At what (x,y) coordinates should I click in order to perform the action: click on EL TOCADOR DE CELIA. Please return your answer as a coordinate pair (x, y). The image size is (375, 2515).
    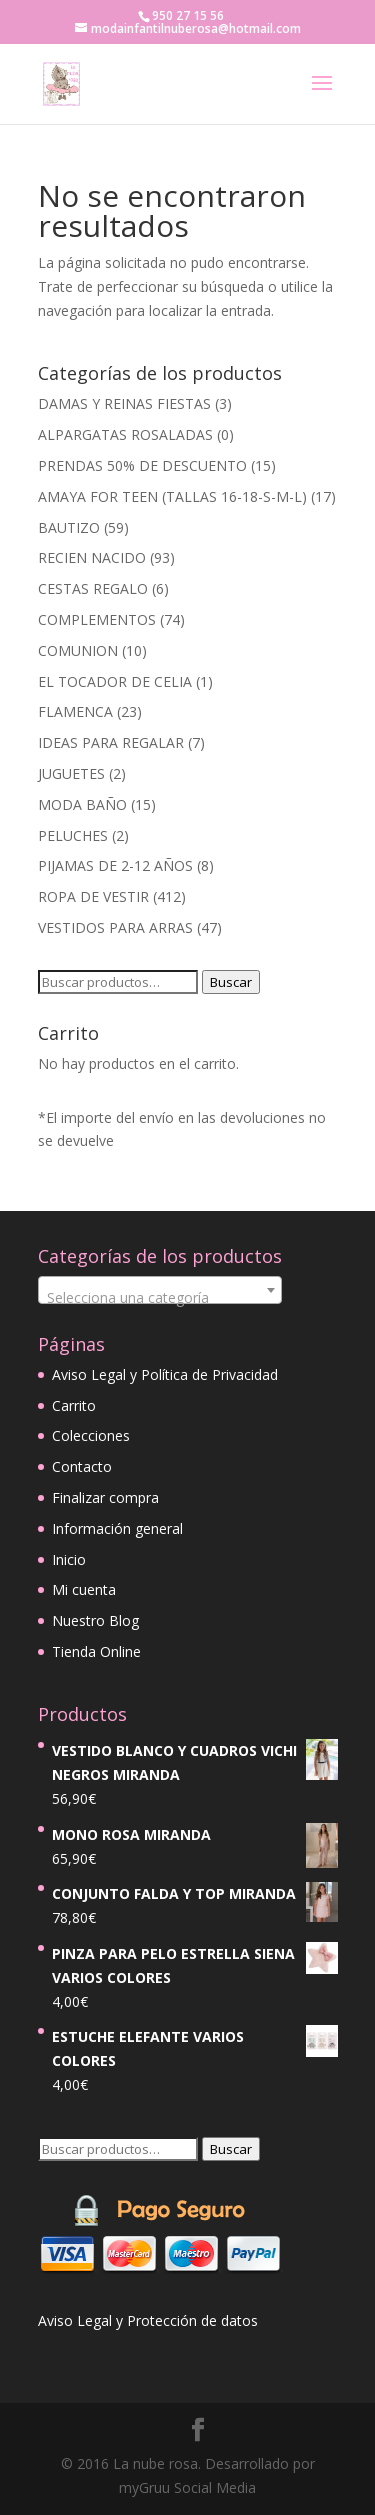
    Looking at the image, I should click on (115, 681).